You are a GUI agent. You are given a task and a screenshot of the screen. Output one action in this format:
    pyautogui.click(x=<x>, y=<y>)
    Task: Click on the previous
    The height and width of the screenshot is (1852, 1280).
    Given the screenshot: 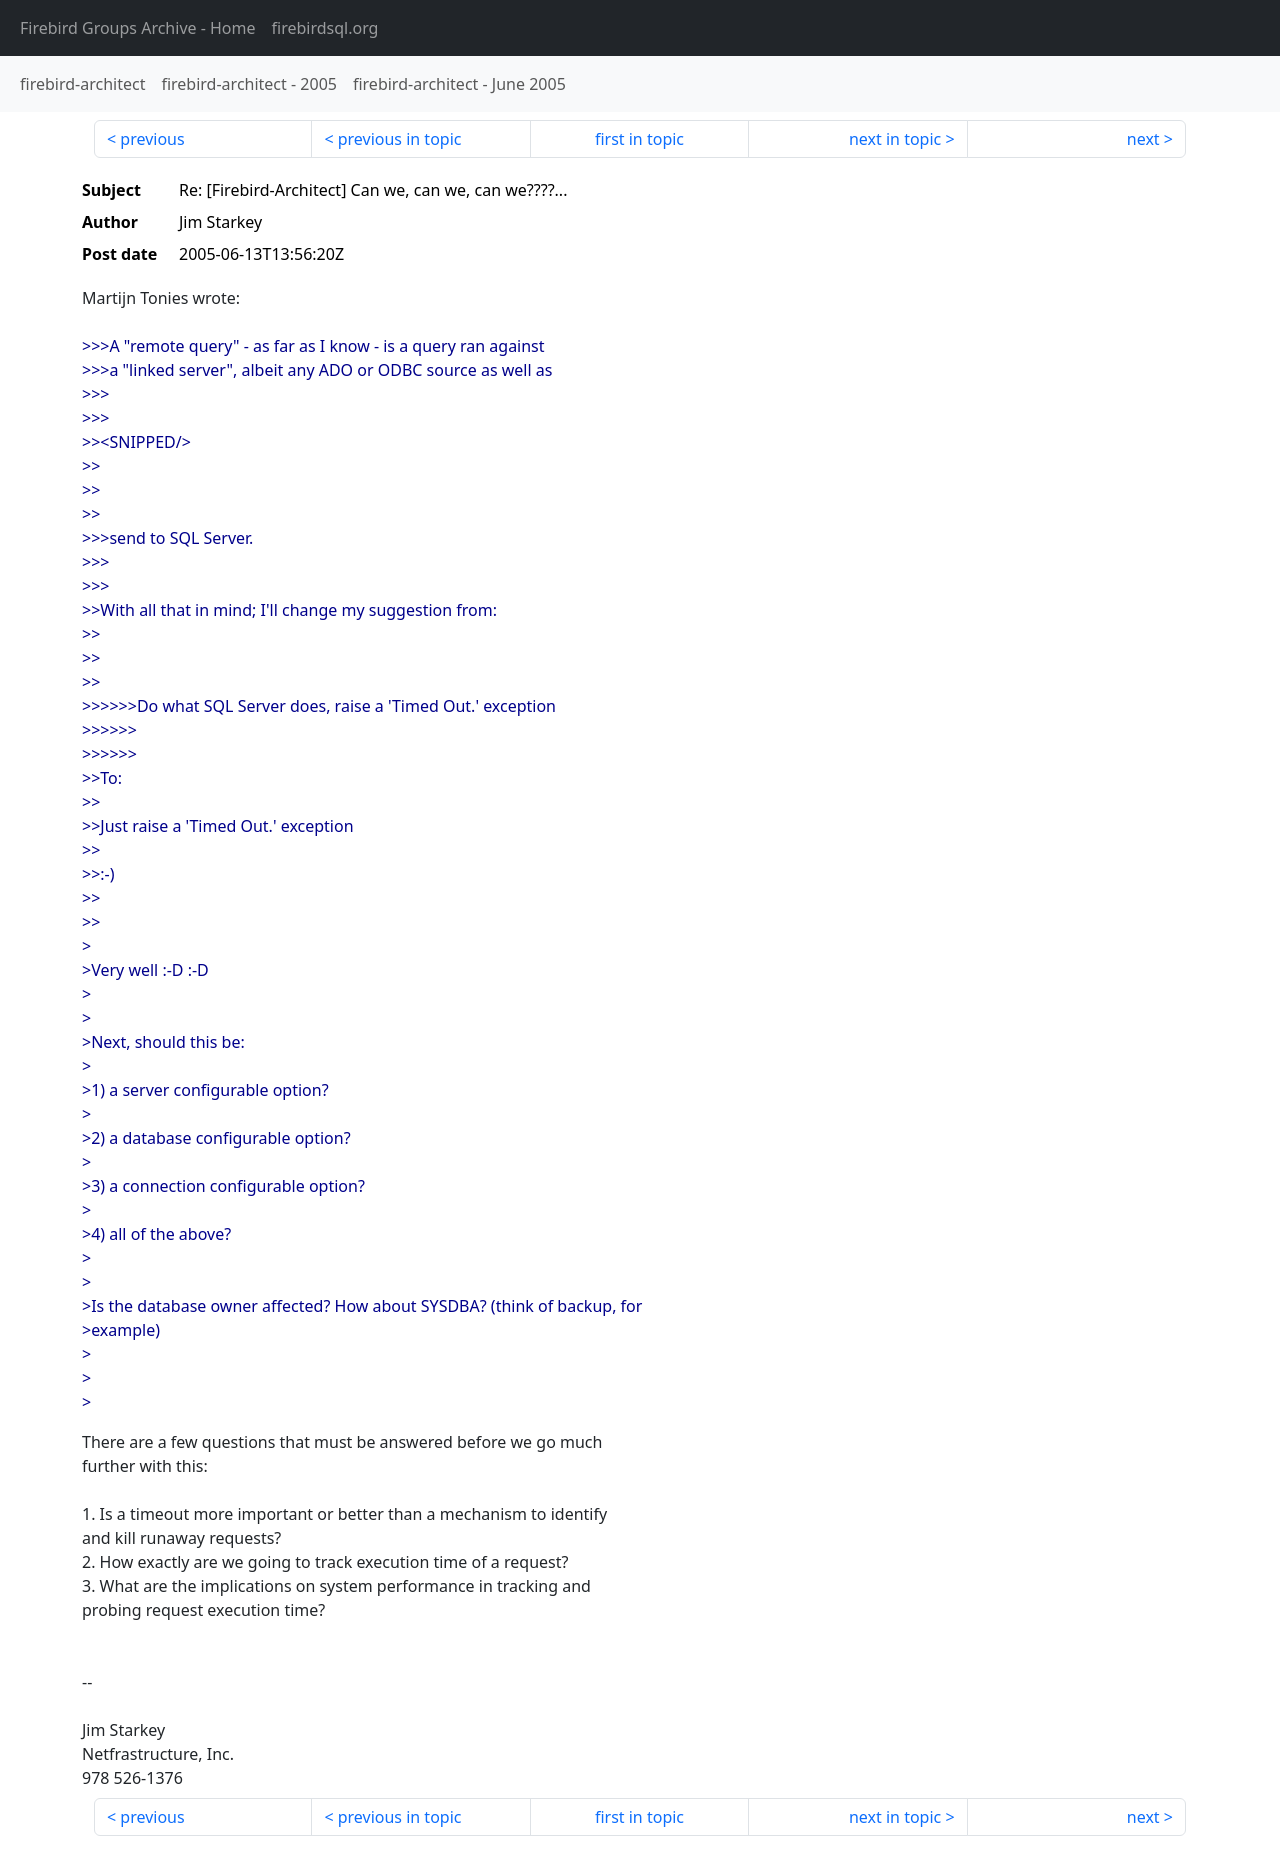 What is the action you would take?
    pyautogui.click(x=152, y=139)
    